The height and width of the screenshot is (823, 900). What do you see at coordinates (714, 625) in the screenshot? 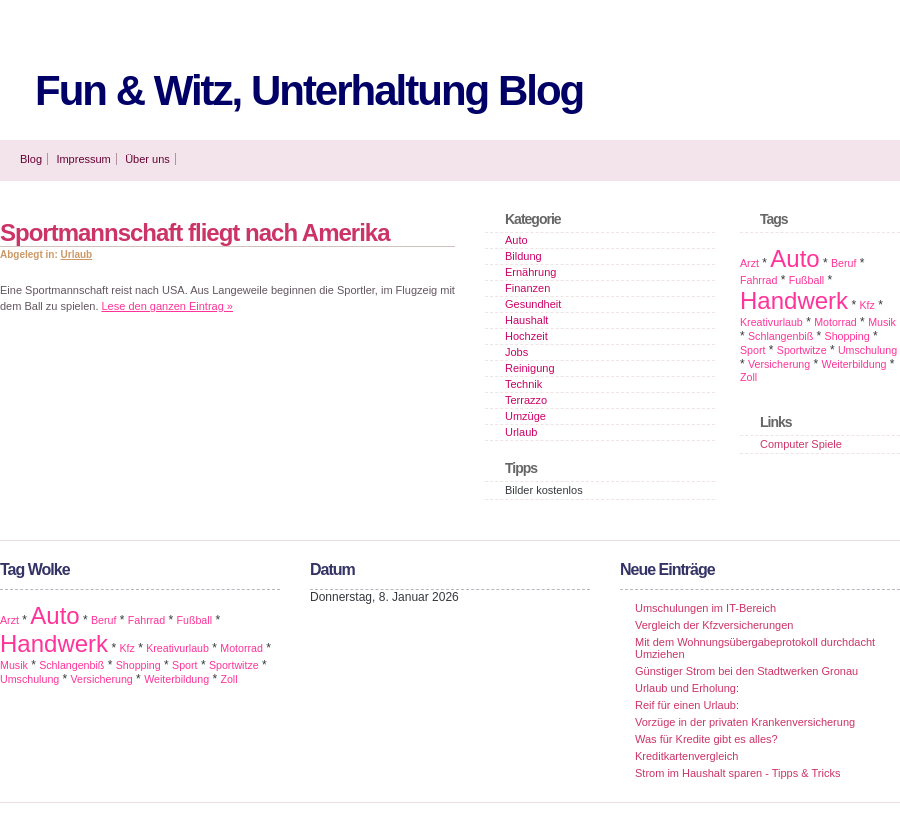
I see `Vergleich der Kfzversicherungen` at bounding box center [714, 625].